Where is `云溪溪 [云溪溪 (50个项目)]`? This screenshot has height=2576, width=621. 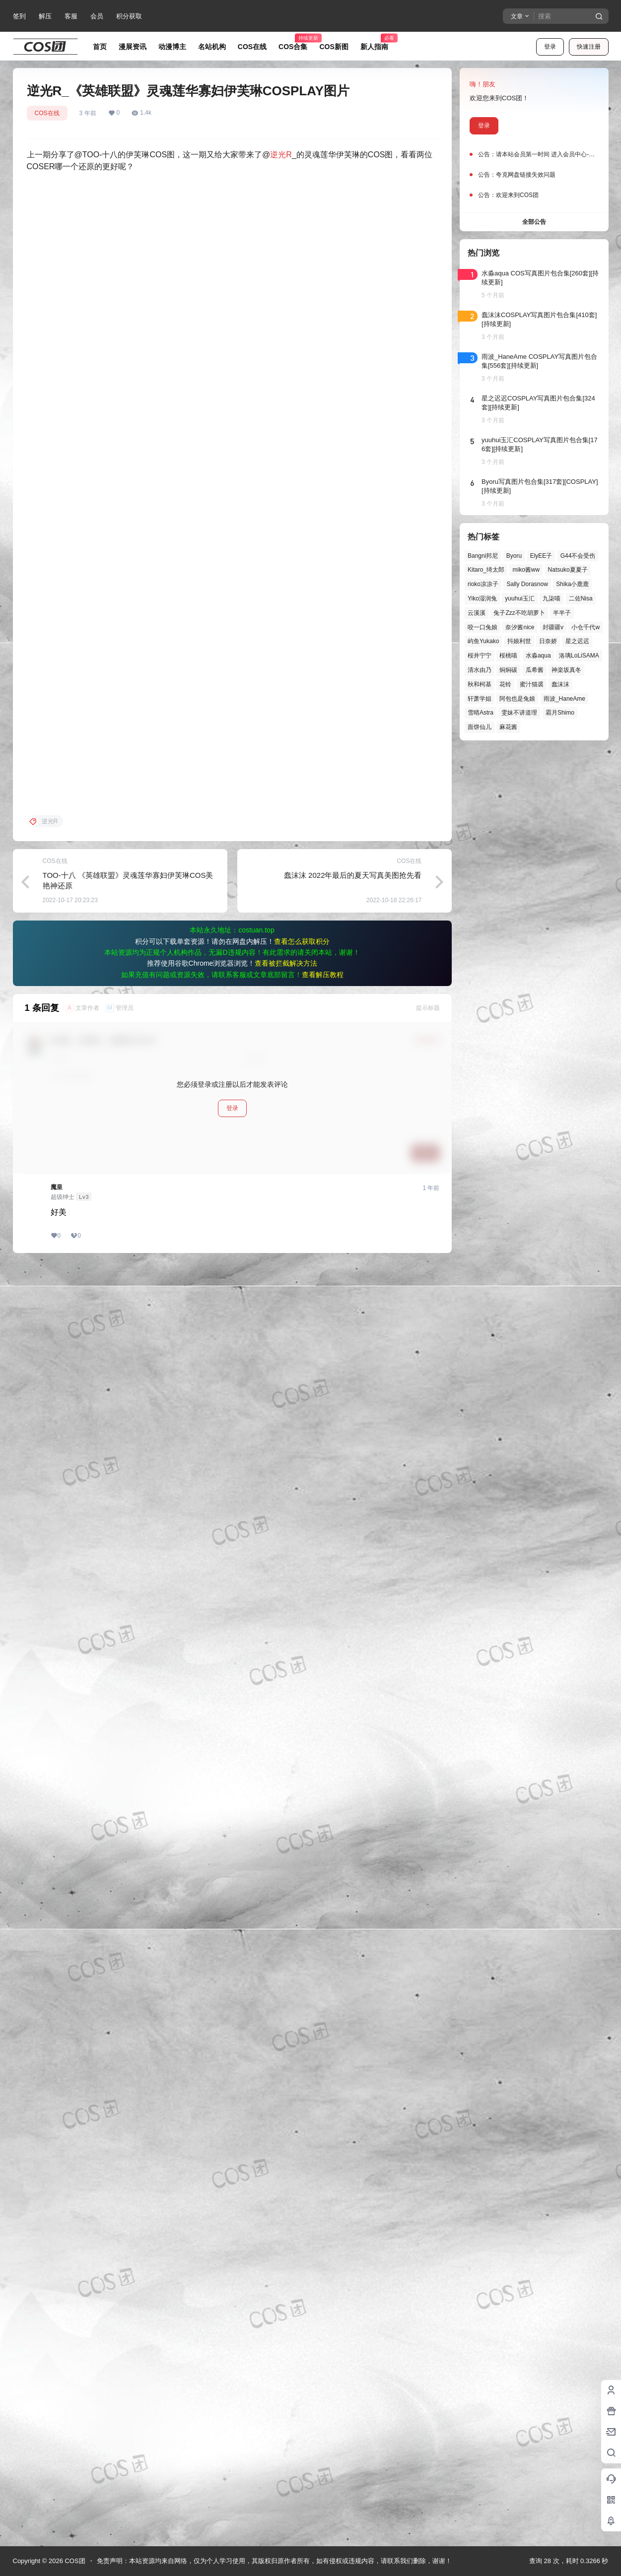 云溪溪 [云溪溪 (50个项目)] is located at coordinates (476, 612).